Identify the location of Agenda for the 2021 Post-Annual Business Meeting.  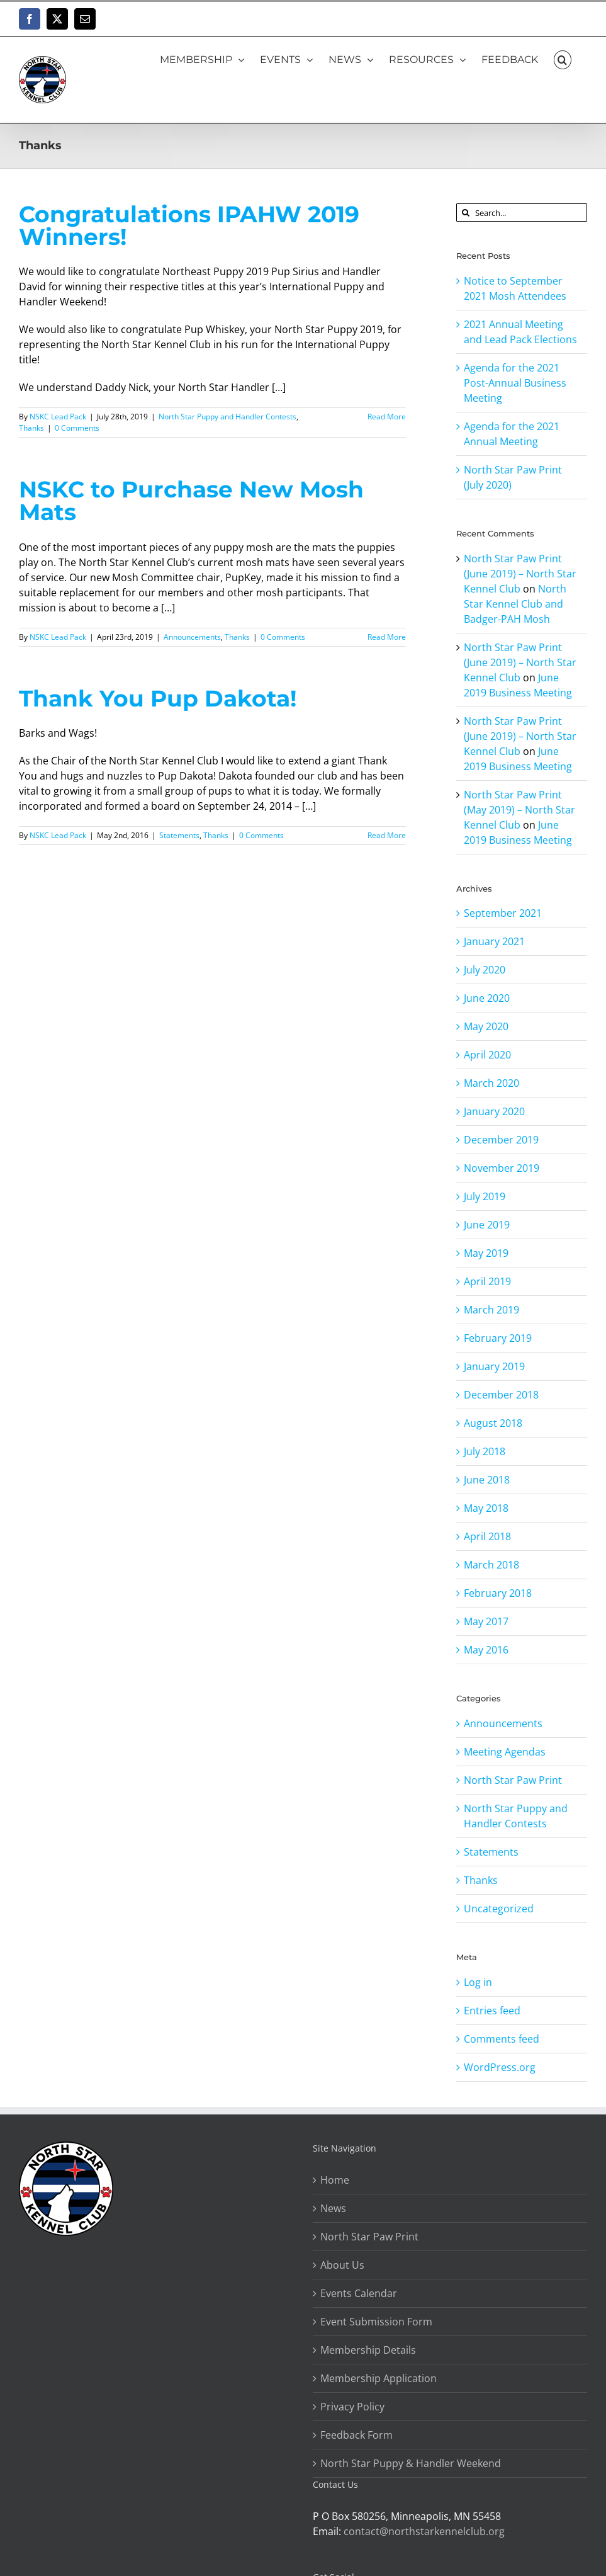
(515, 383).